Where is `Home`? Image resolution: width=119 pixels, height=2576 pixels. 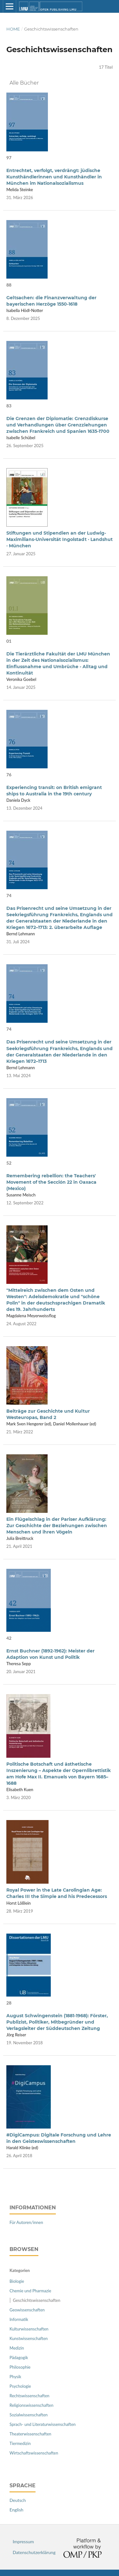
Home is located at coordinates (13, 28).